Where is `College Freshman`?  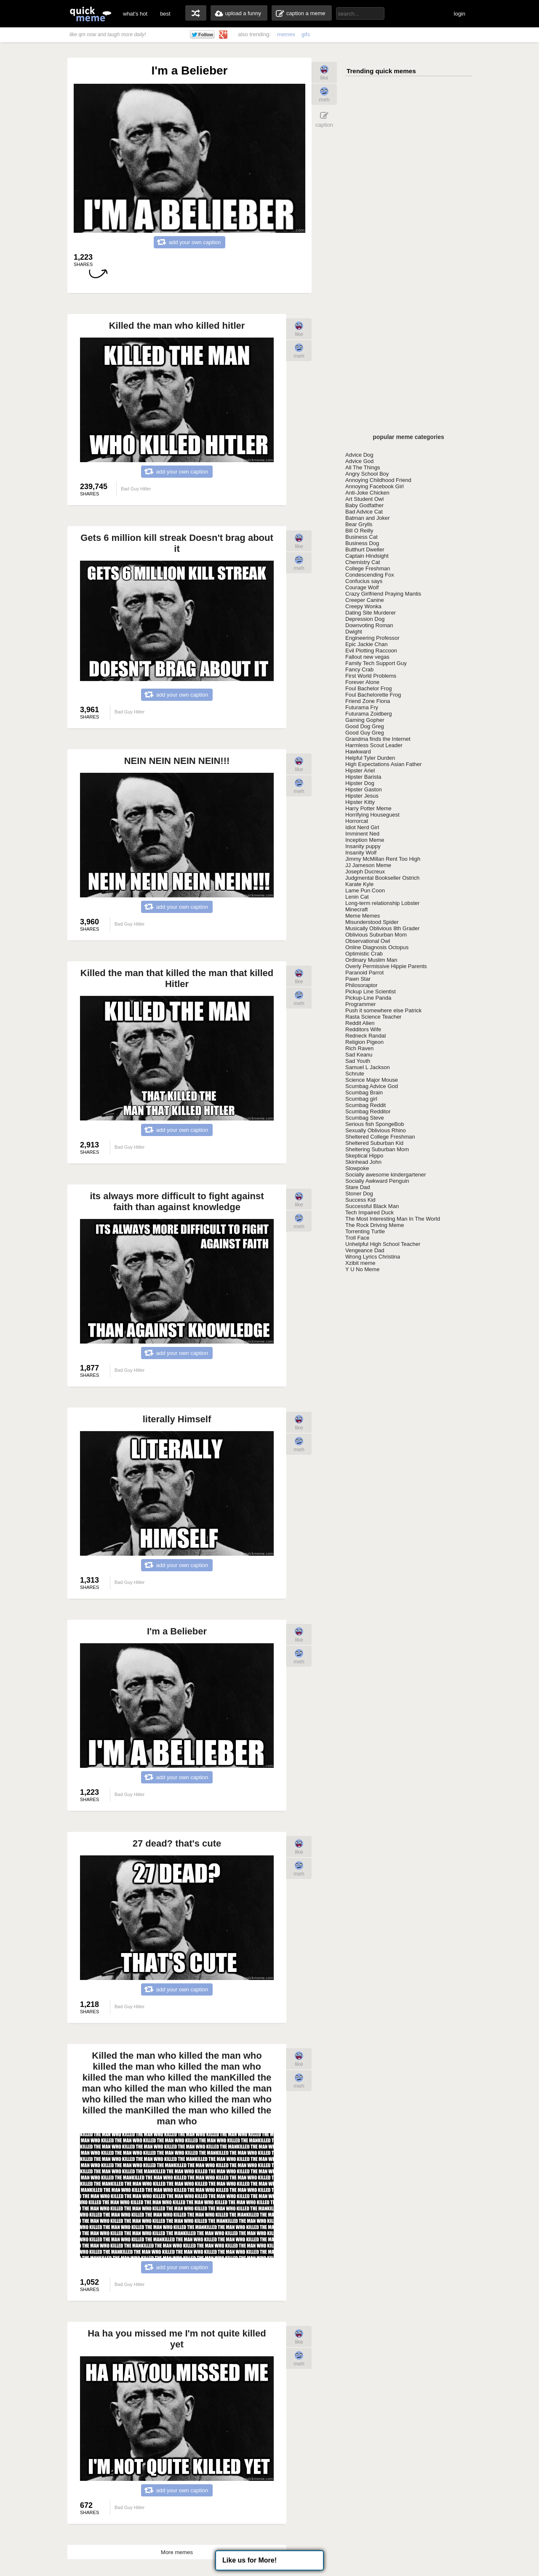 College Freshman is located at coordinates (367, 568).